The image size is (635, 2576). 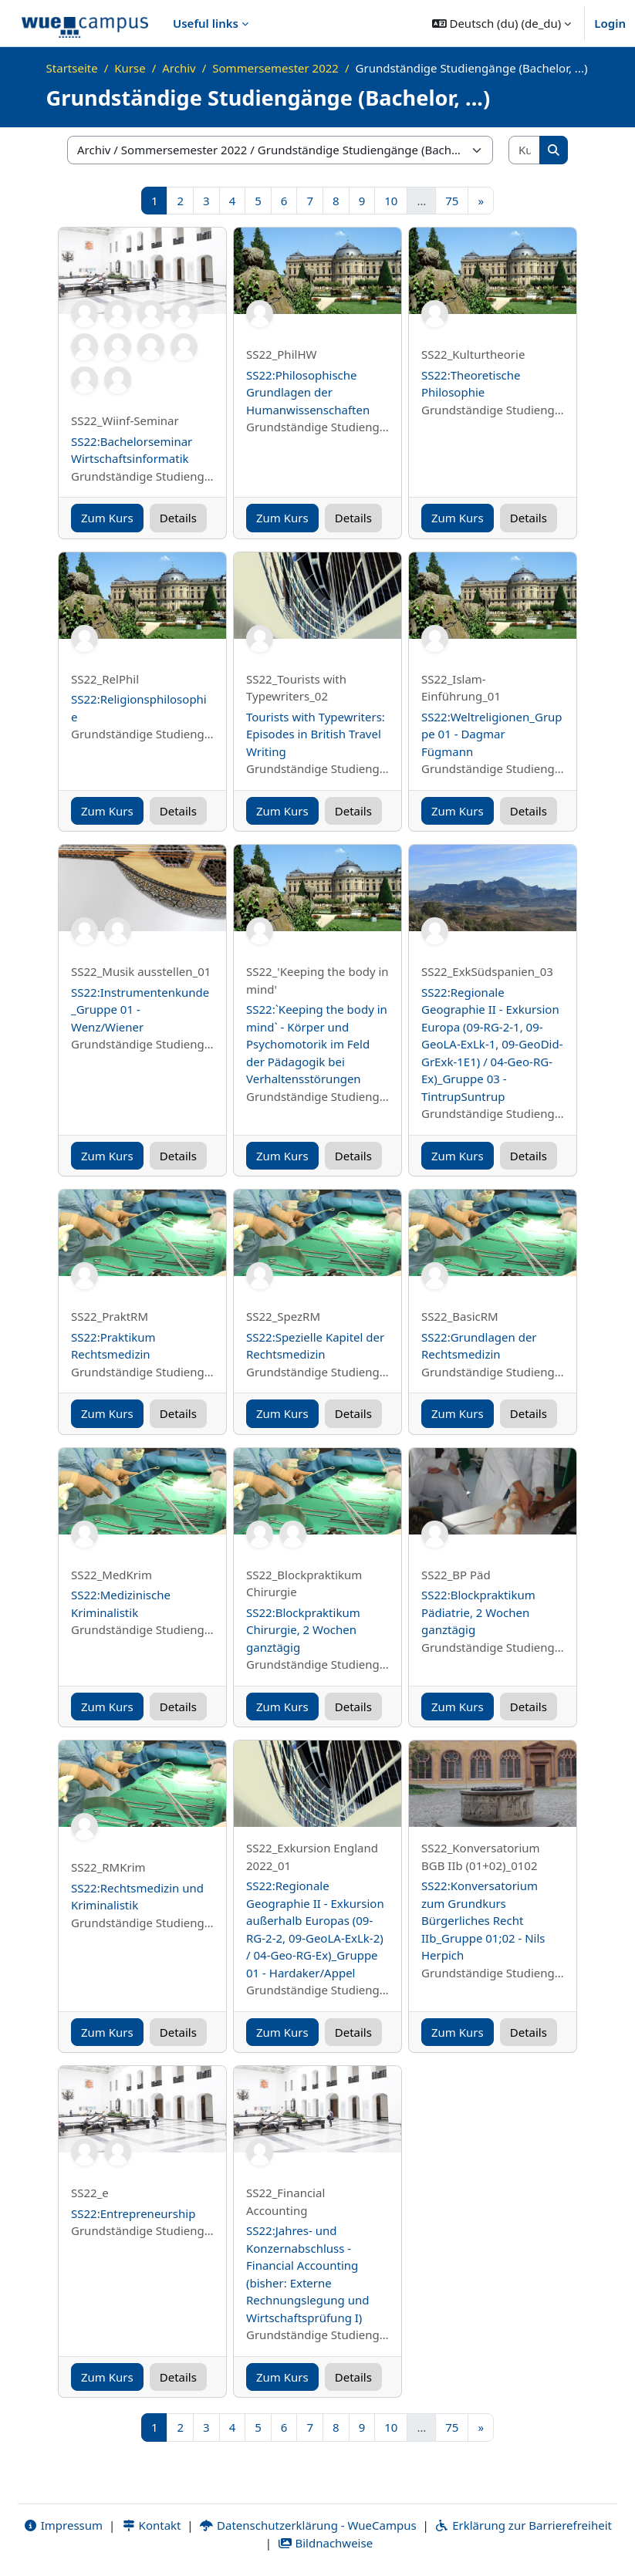 What do you see at coordinates (113, 1345) in the screenshot?
I see `SS22:Praktikum Rechtsmedizin` at bounding box center [113, 1345].